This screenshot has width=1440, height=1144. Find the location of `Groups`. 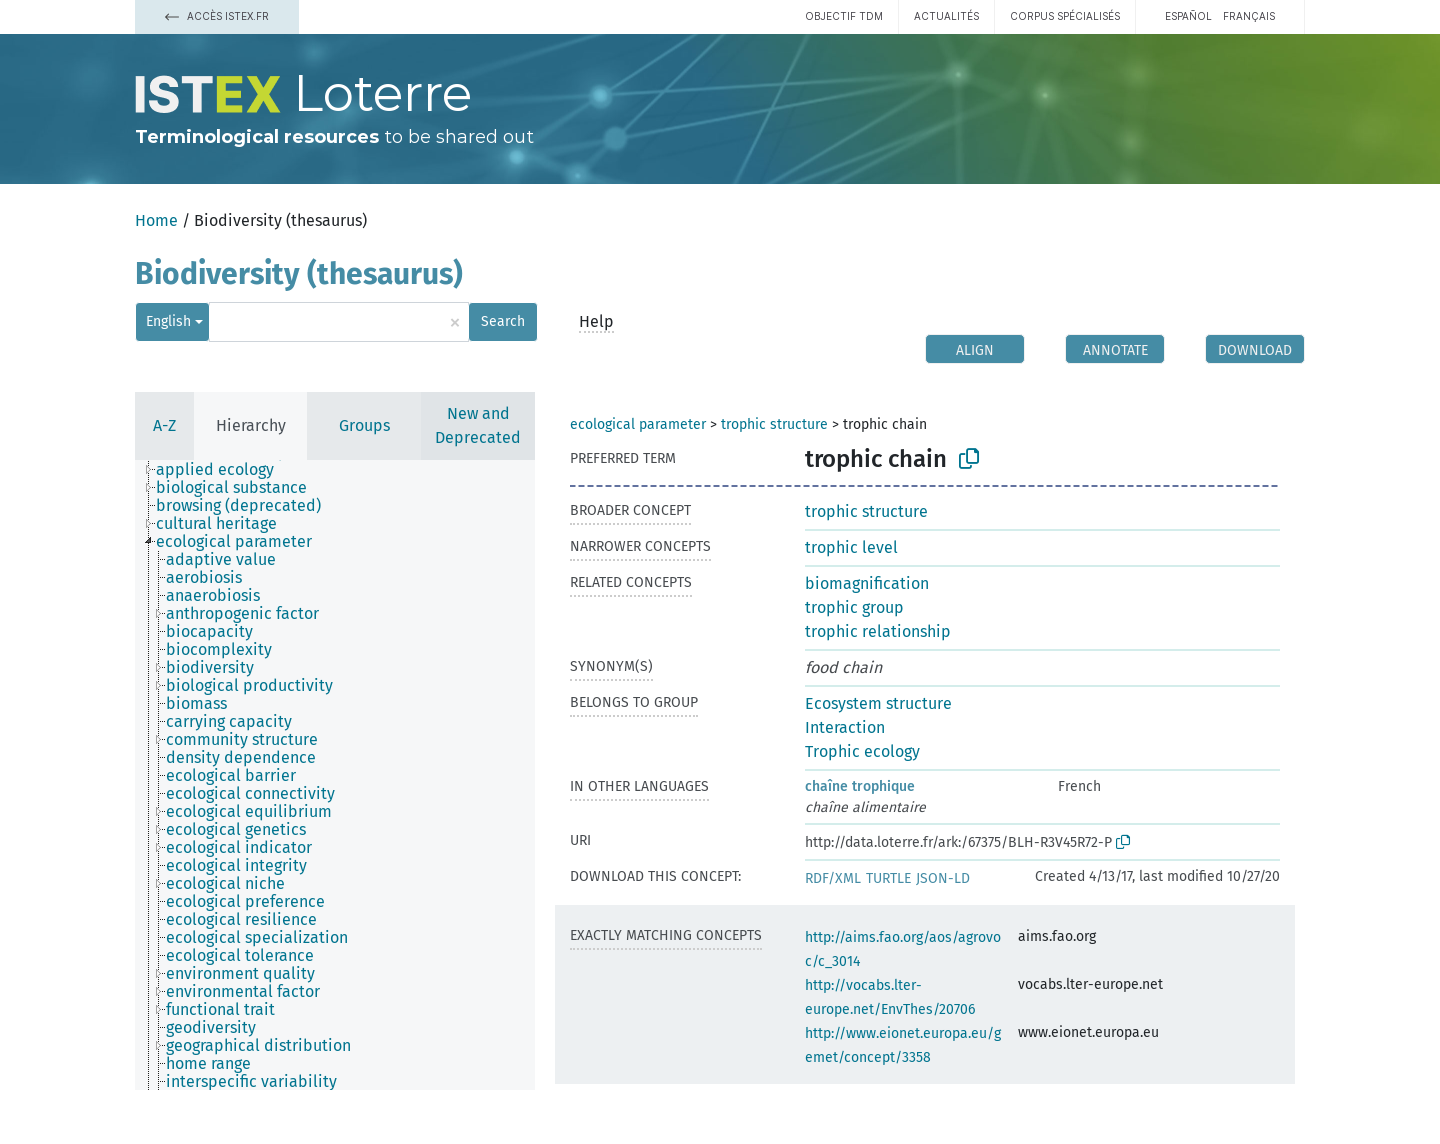

Groups is located at coordinates (364, 425).